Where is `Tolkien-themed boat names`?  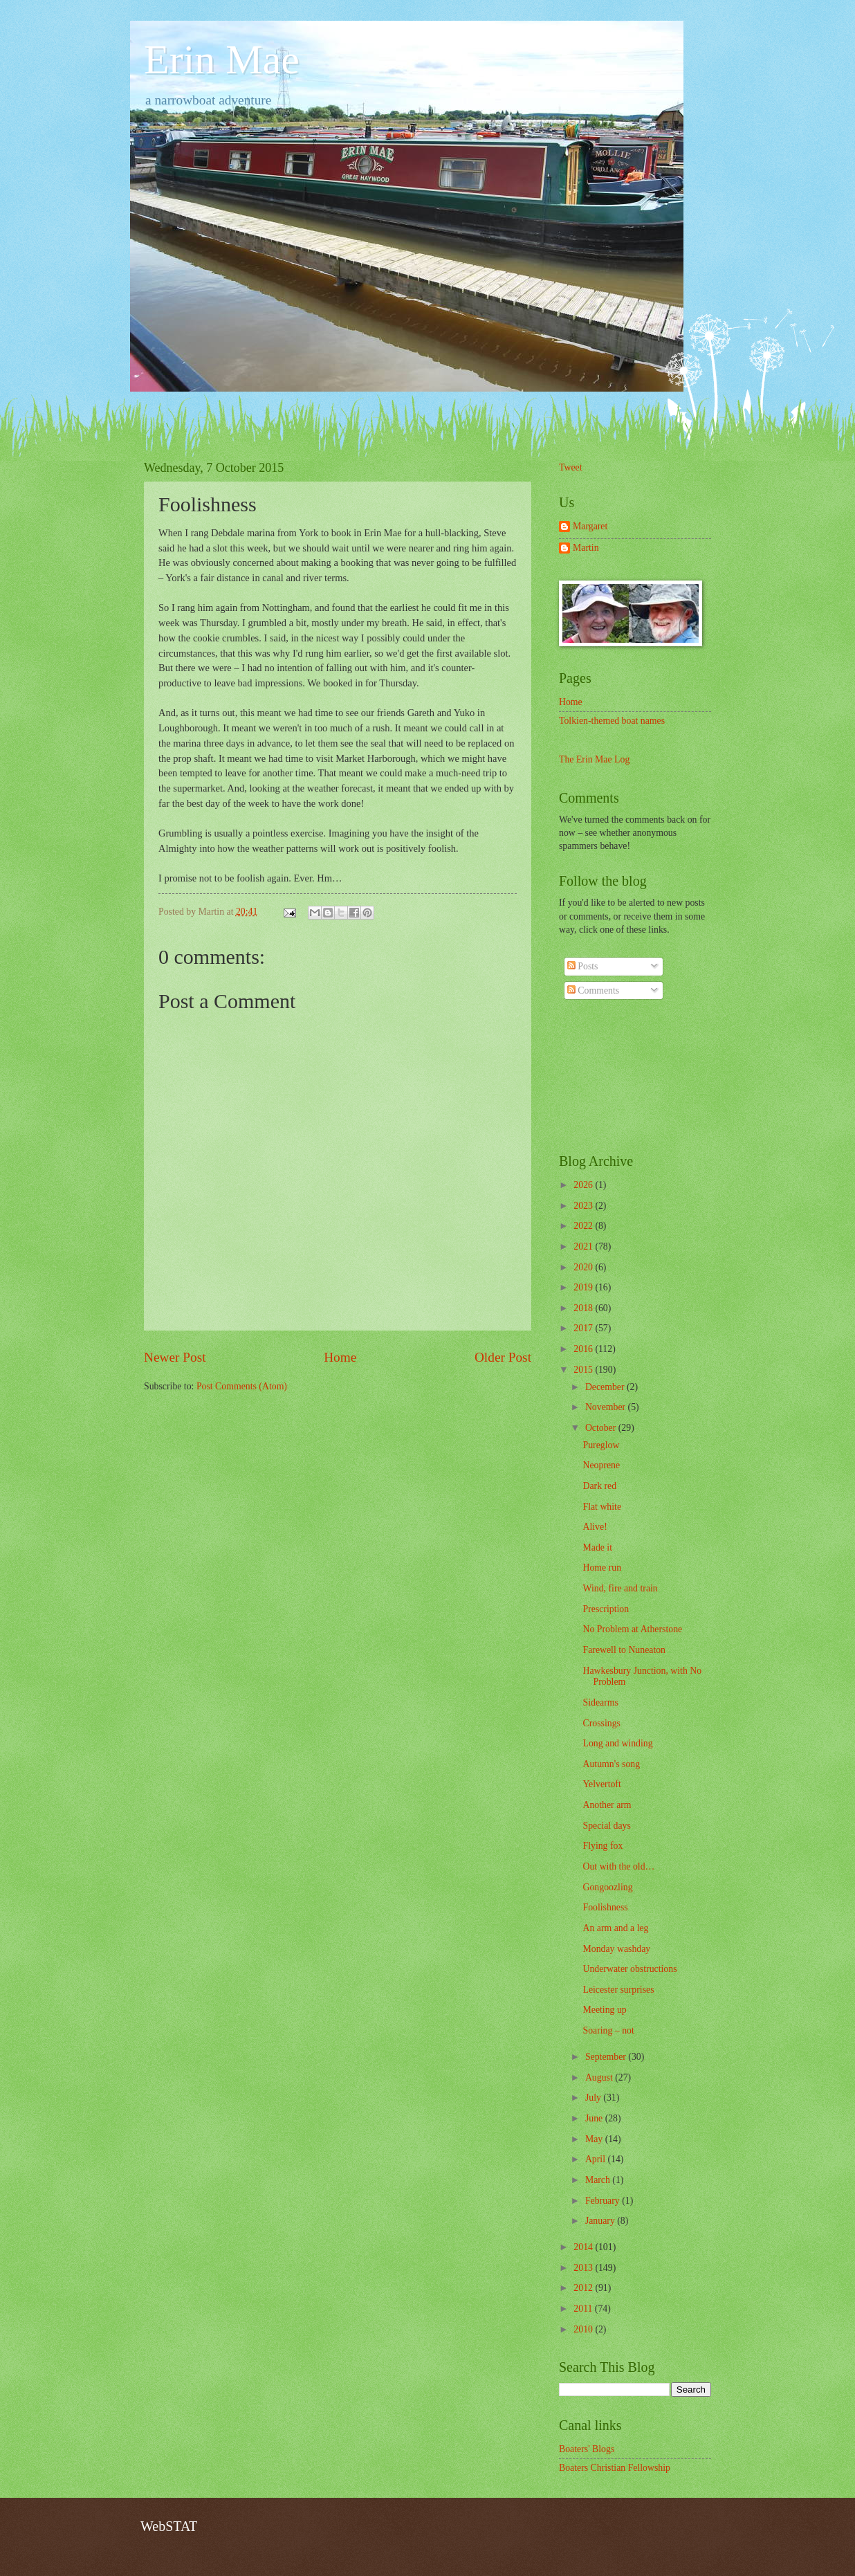
Tolkien-themed boat names is located at coordinates (612, 720).